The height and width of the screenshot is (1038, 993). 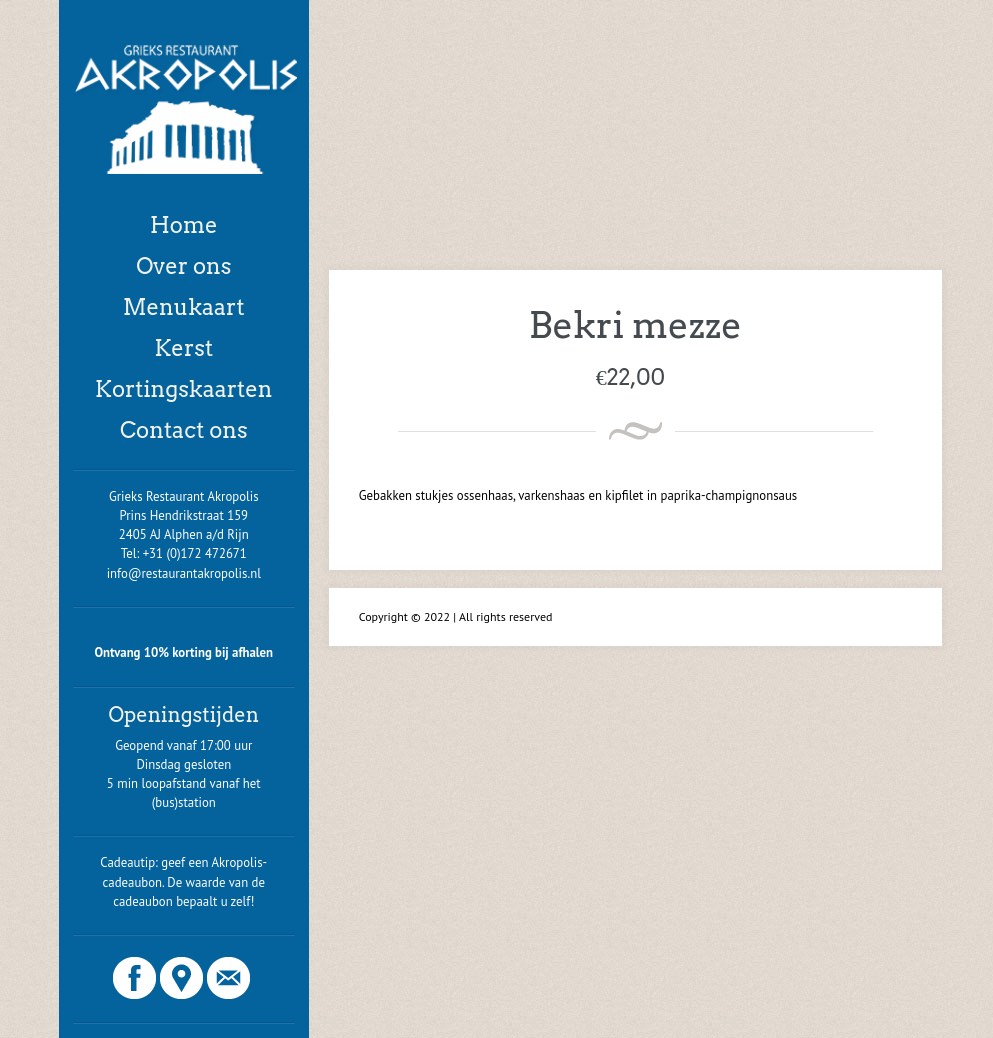 I want to click on Kortingskaarten, so click(x=183, y=389).